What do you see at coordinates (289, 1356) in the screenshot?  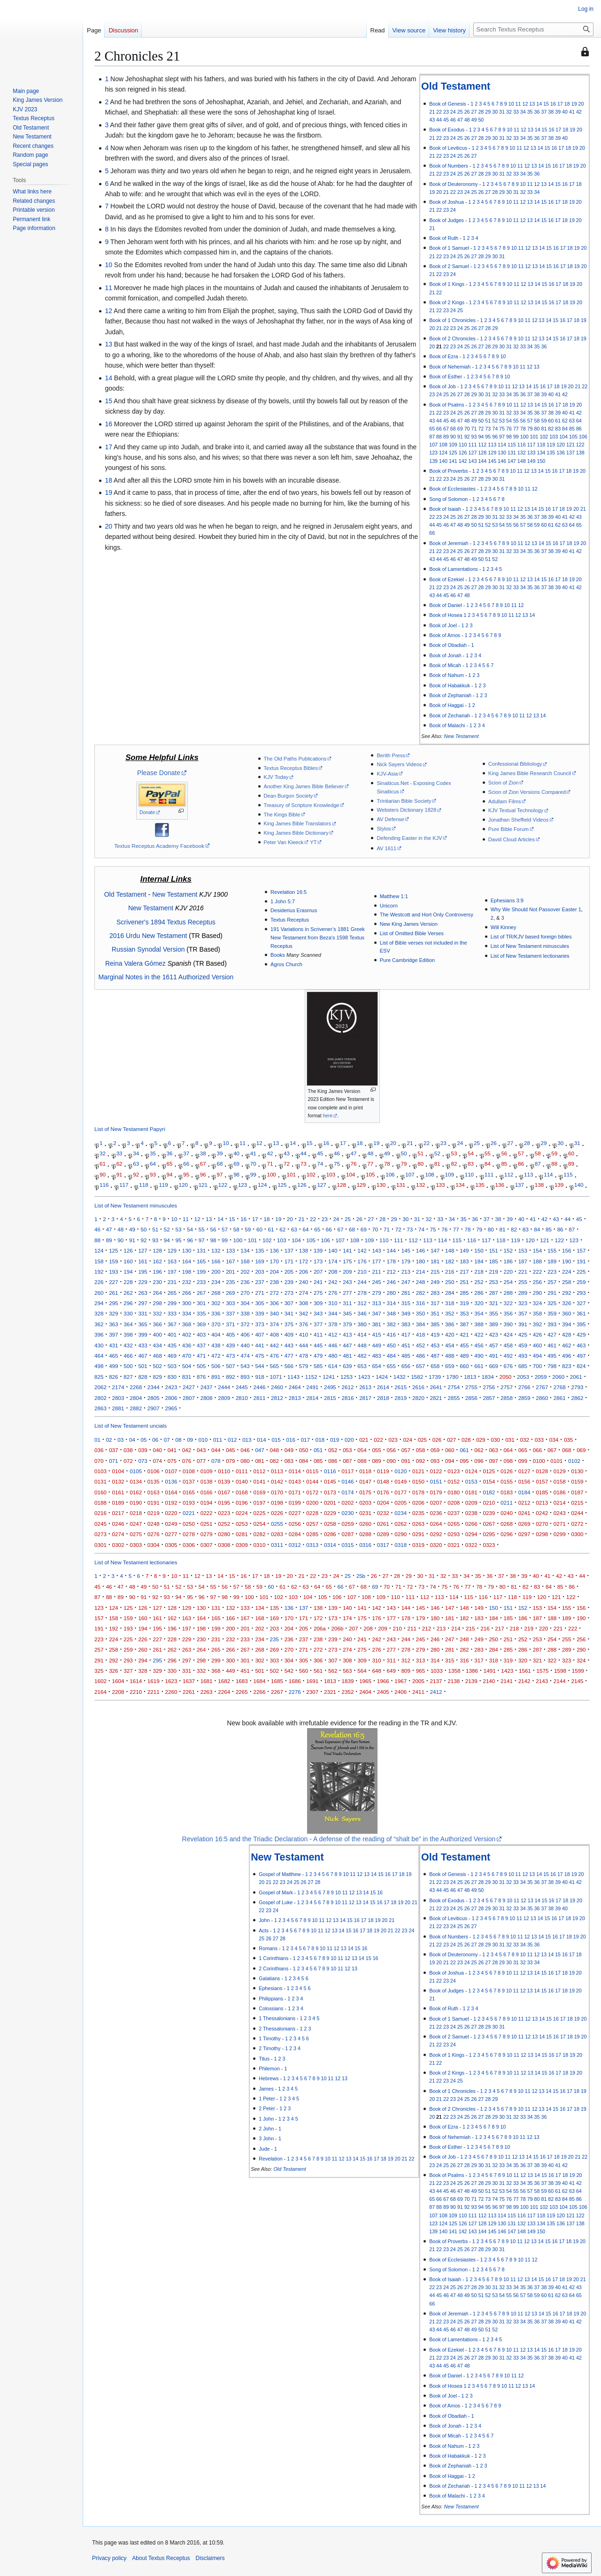 I see `477` at bounding box center [289, 1356].